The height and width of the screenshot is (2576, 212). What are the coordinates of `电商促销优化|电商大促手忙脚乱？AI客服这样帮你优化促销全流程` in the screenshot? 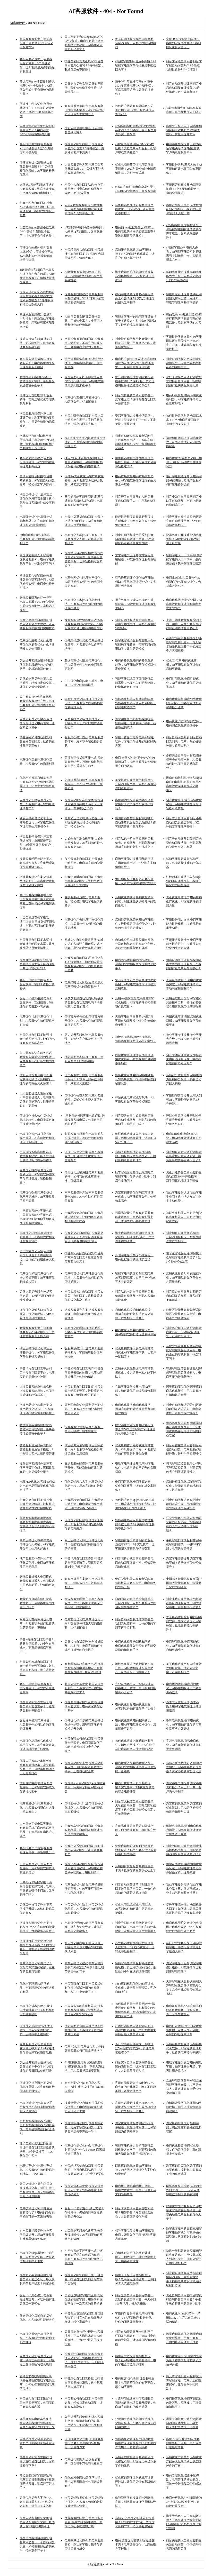 It's located at (37, 2107).